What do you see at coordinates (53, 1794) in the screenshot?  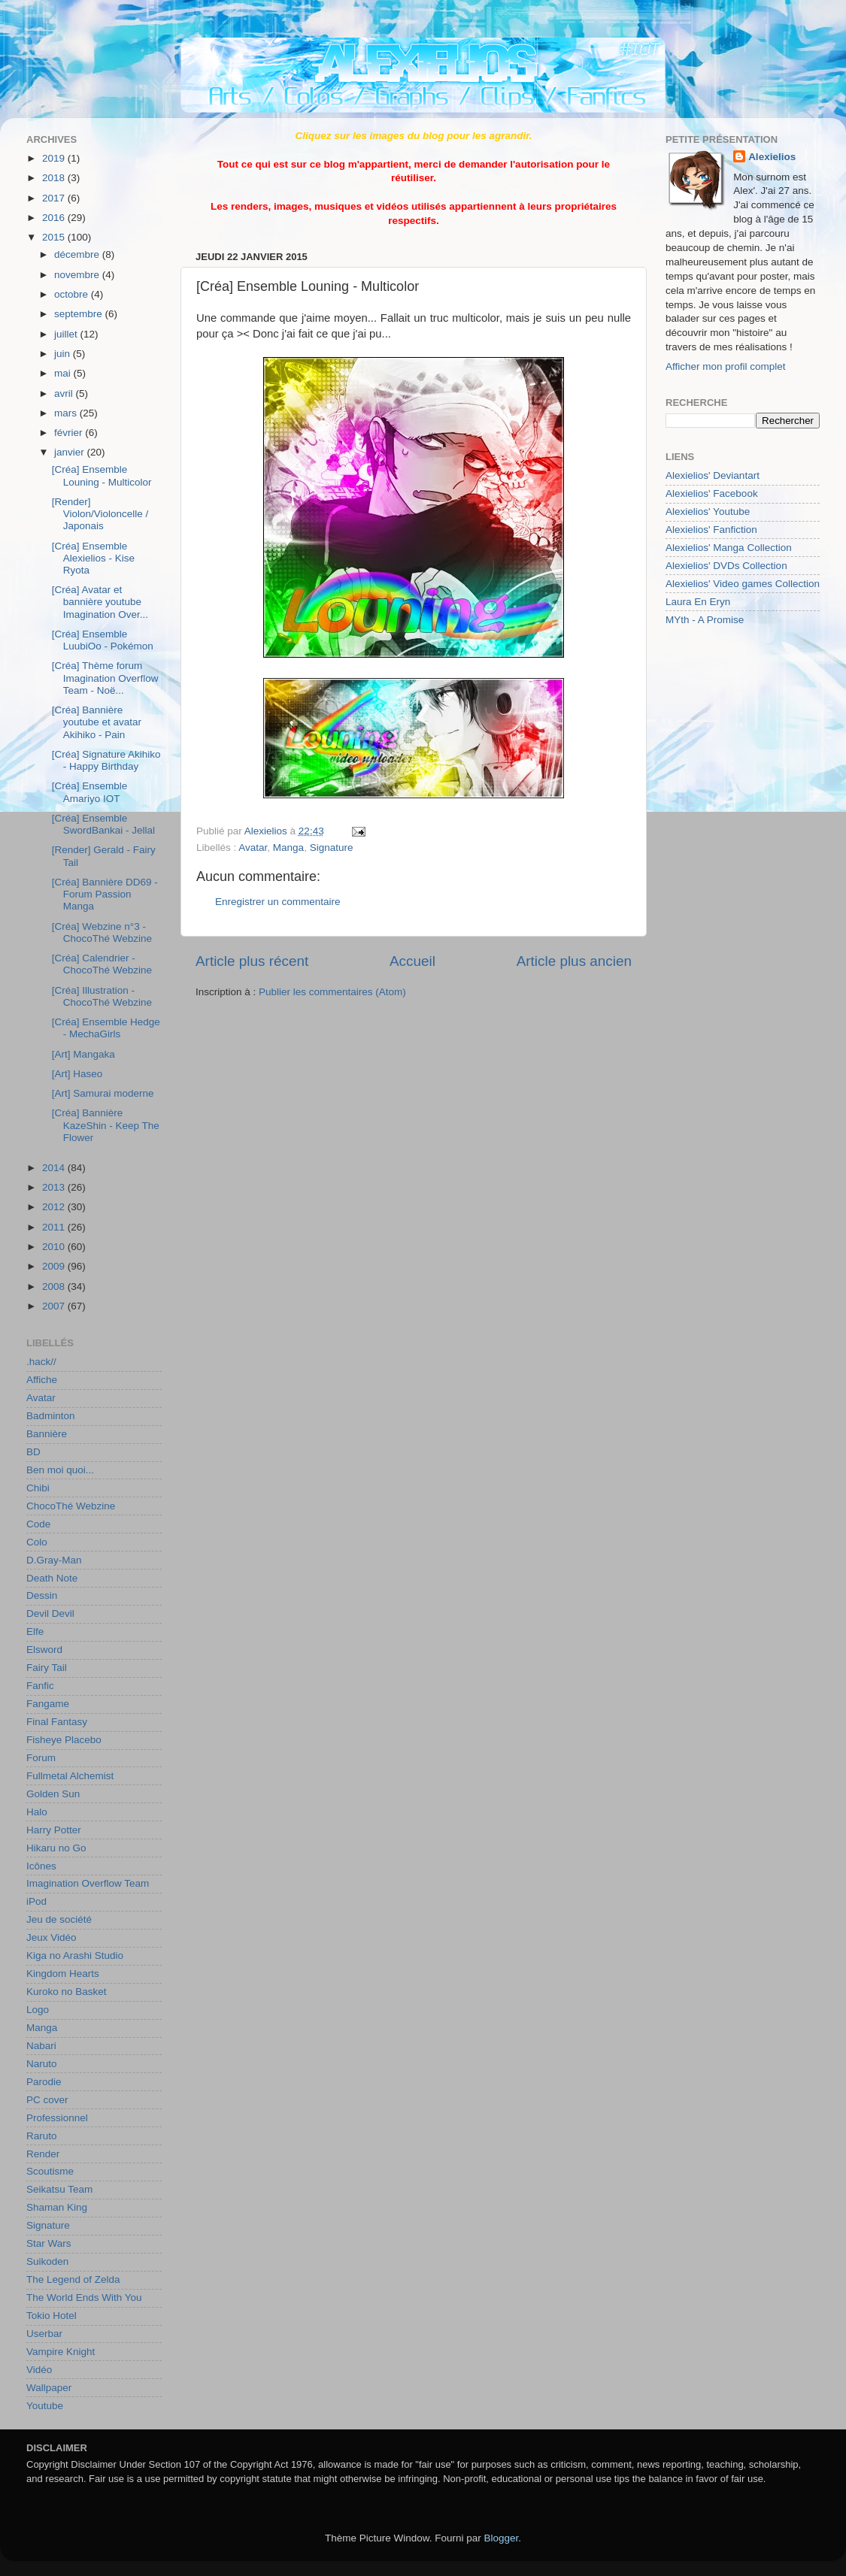 I see `Golden Sun` at bounding box center [53, 1794].